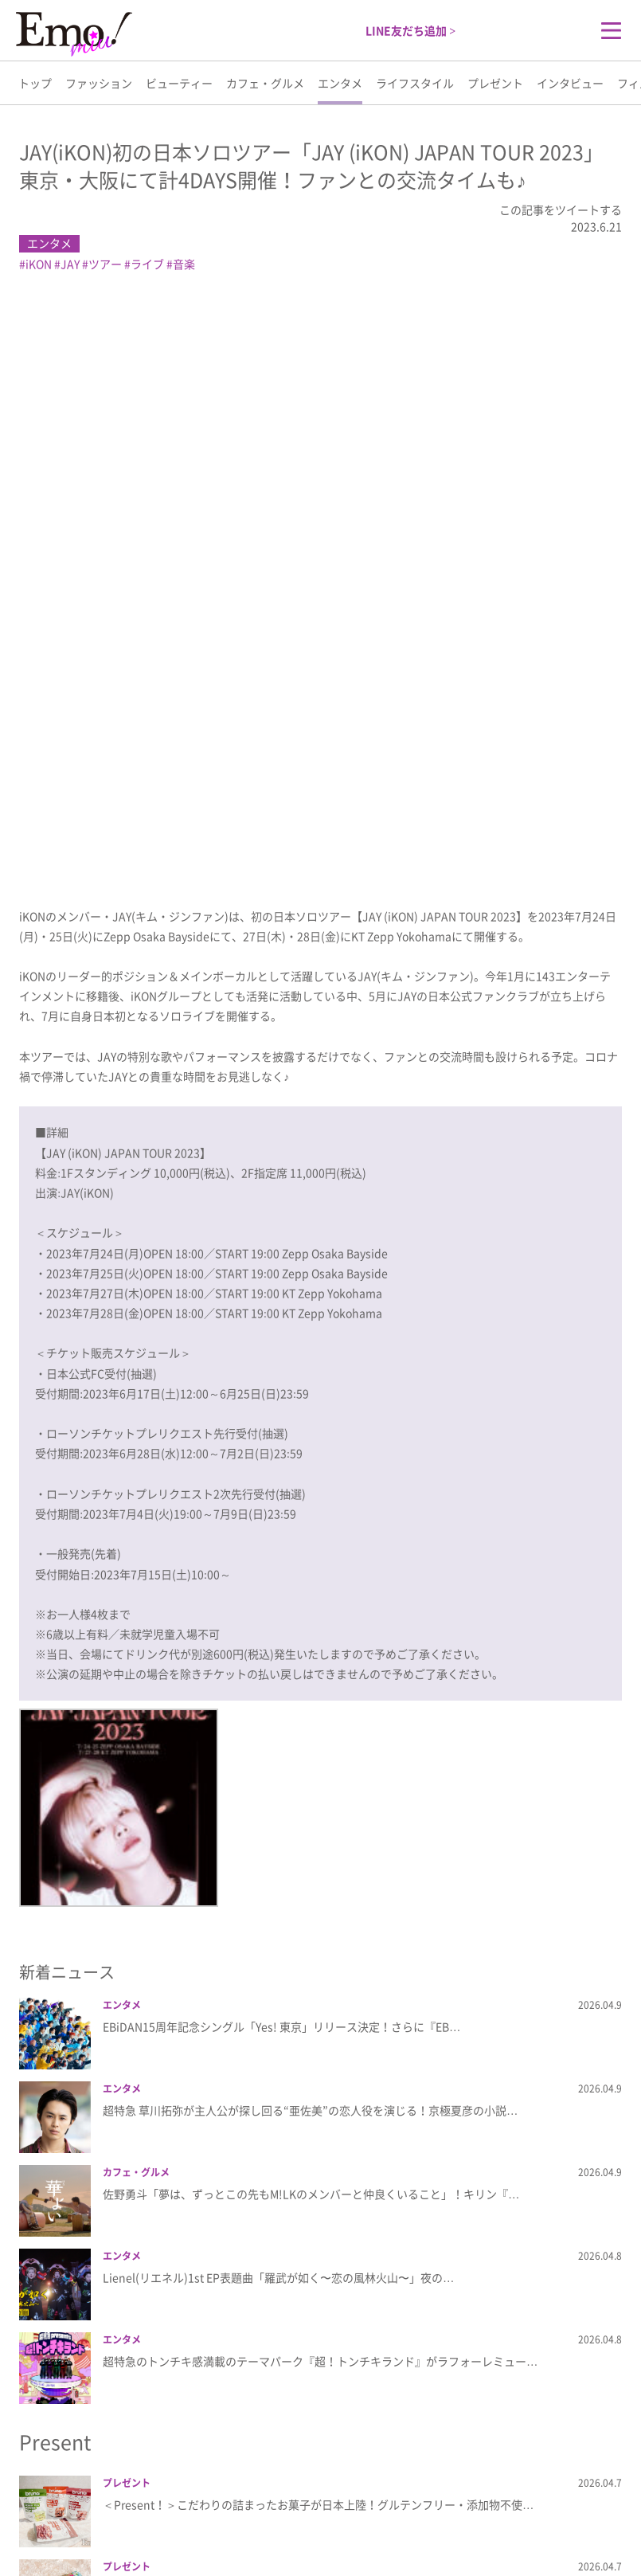 The width and height of the screenshot is (641, 2576). Describe the element at coordinates (70, 264) in the screenshot. I see `JAY` at that location.